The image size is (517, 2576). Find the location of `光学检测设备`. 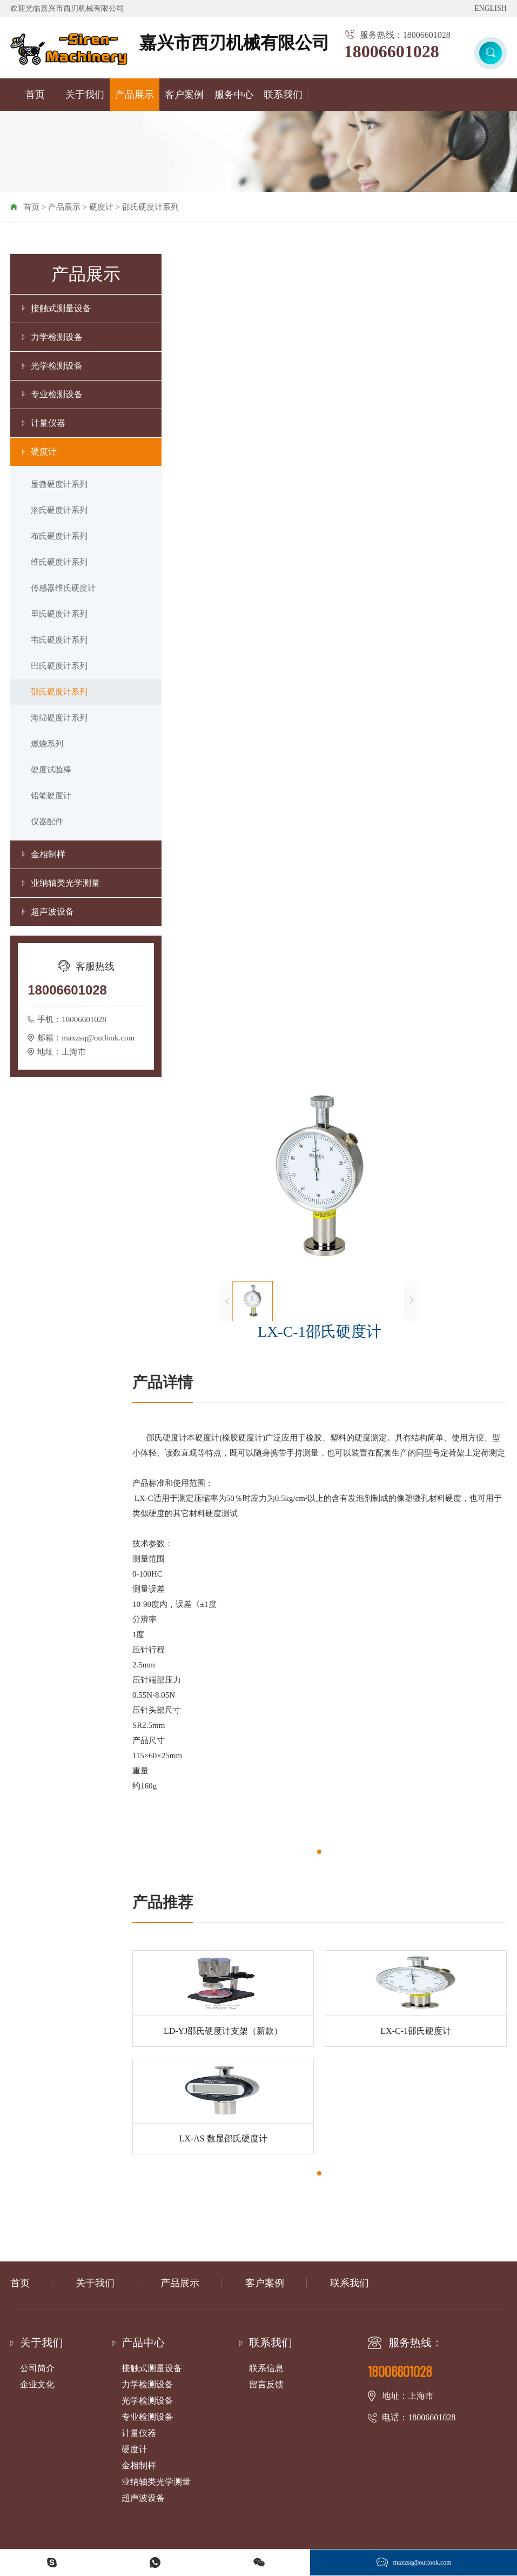

光学检测设备 is located at coordinates (57, 365).